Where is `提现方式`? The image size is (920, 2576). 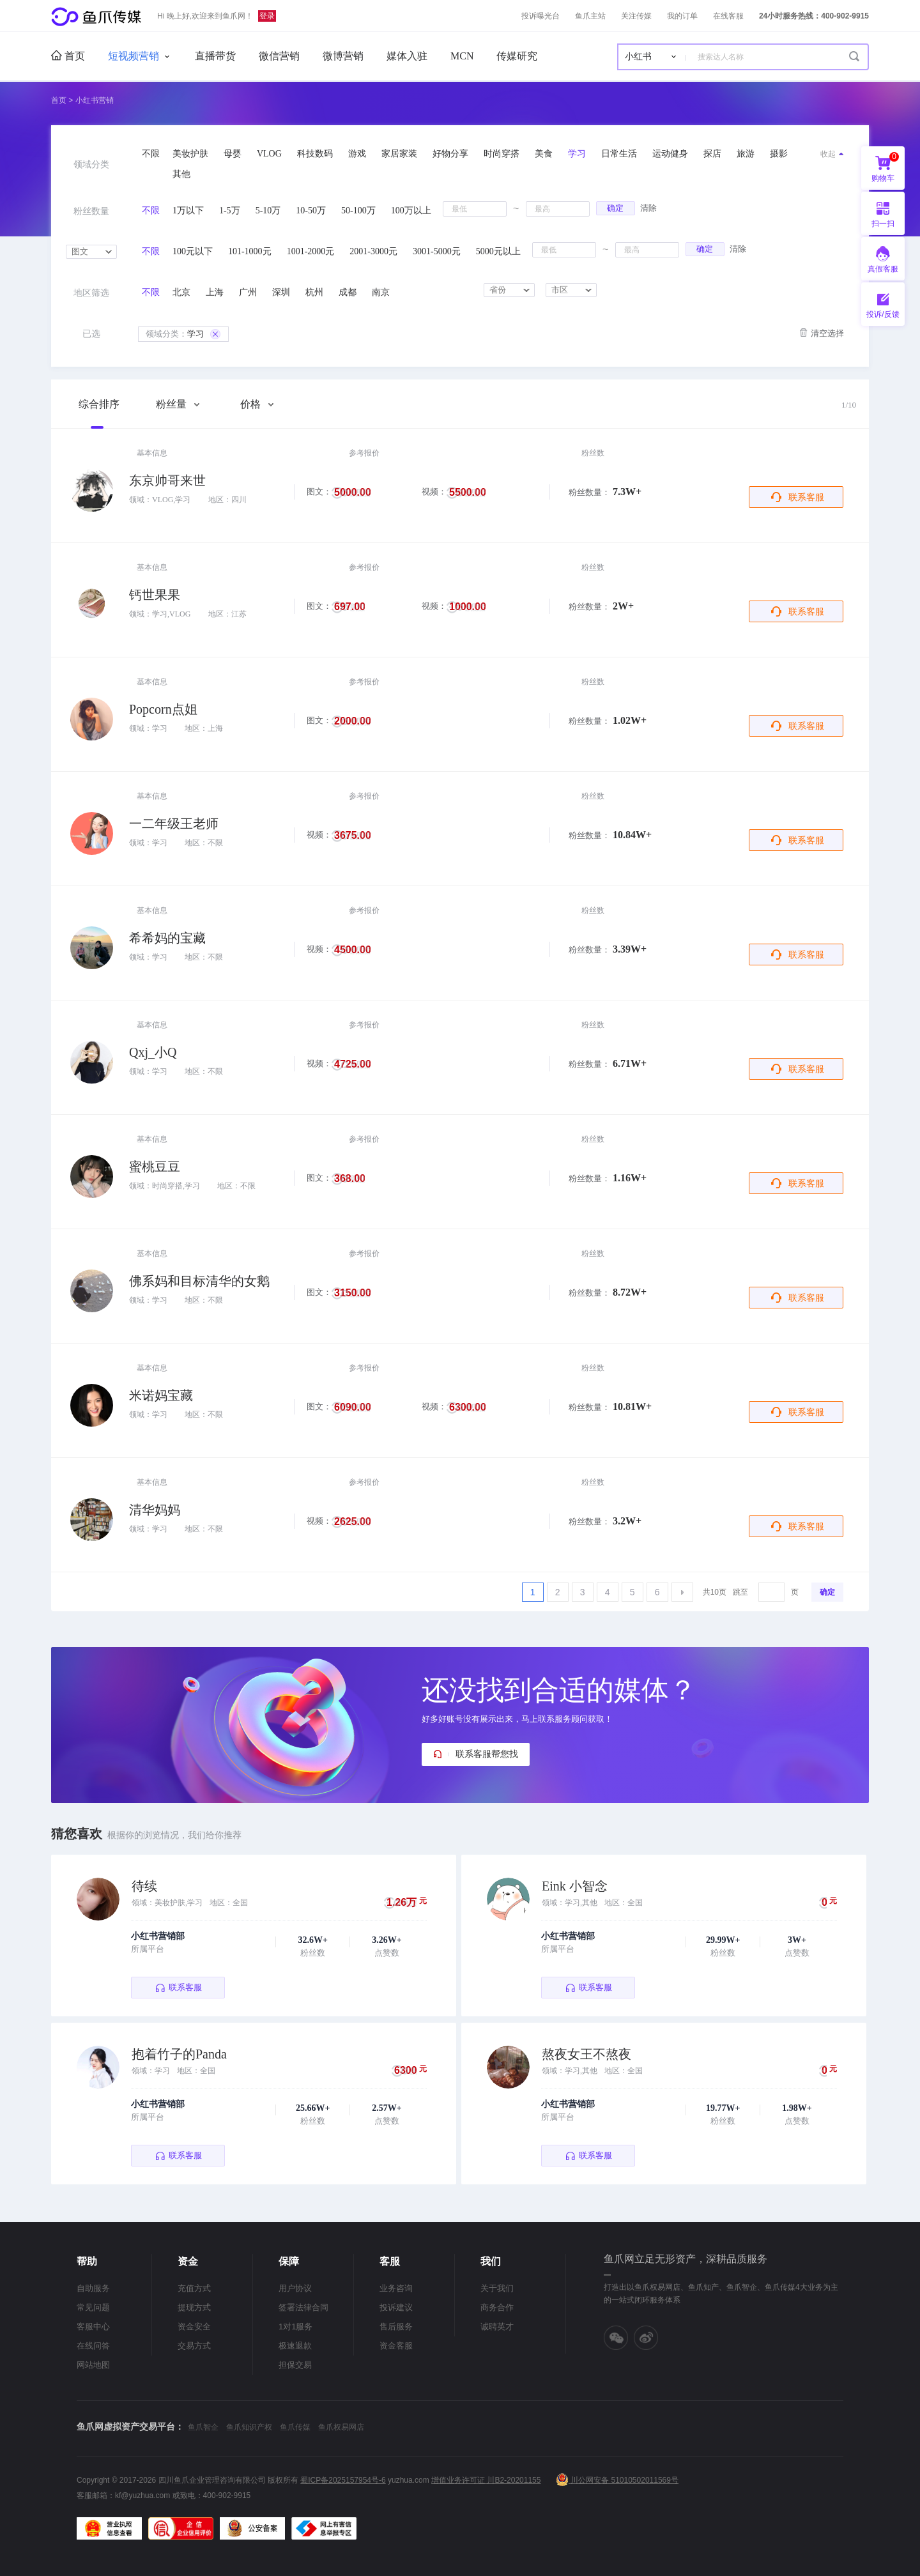 提现方式 is located at coordinates (194, 2307).